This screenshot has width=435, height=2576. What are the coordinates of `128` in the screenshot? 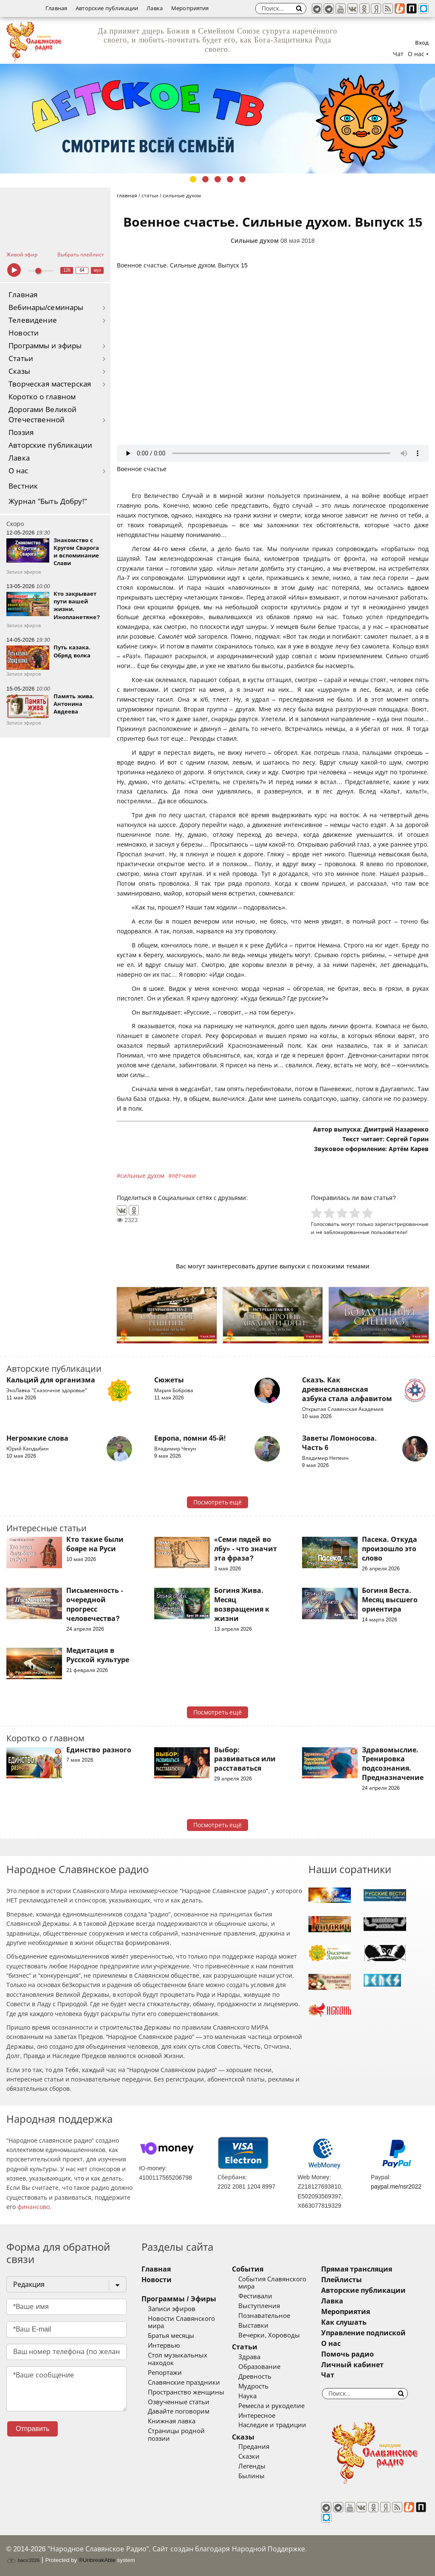 It's located at (67, 270).